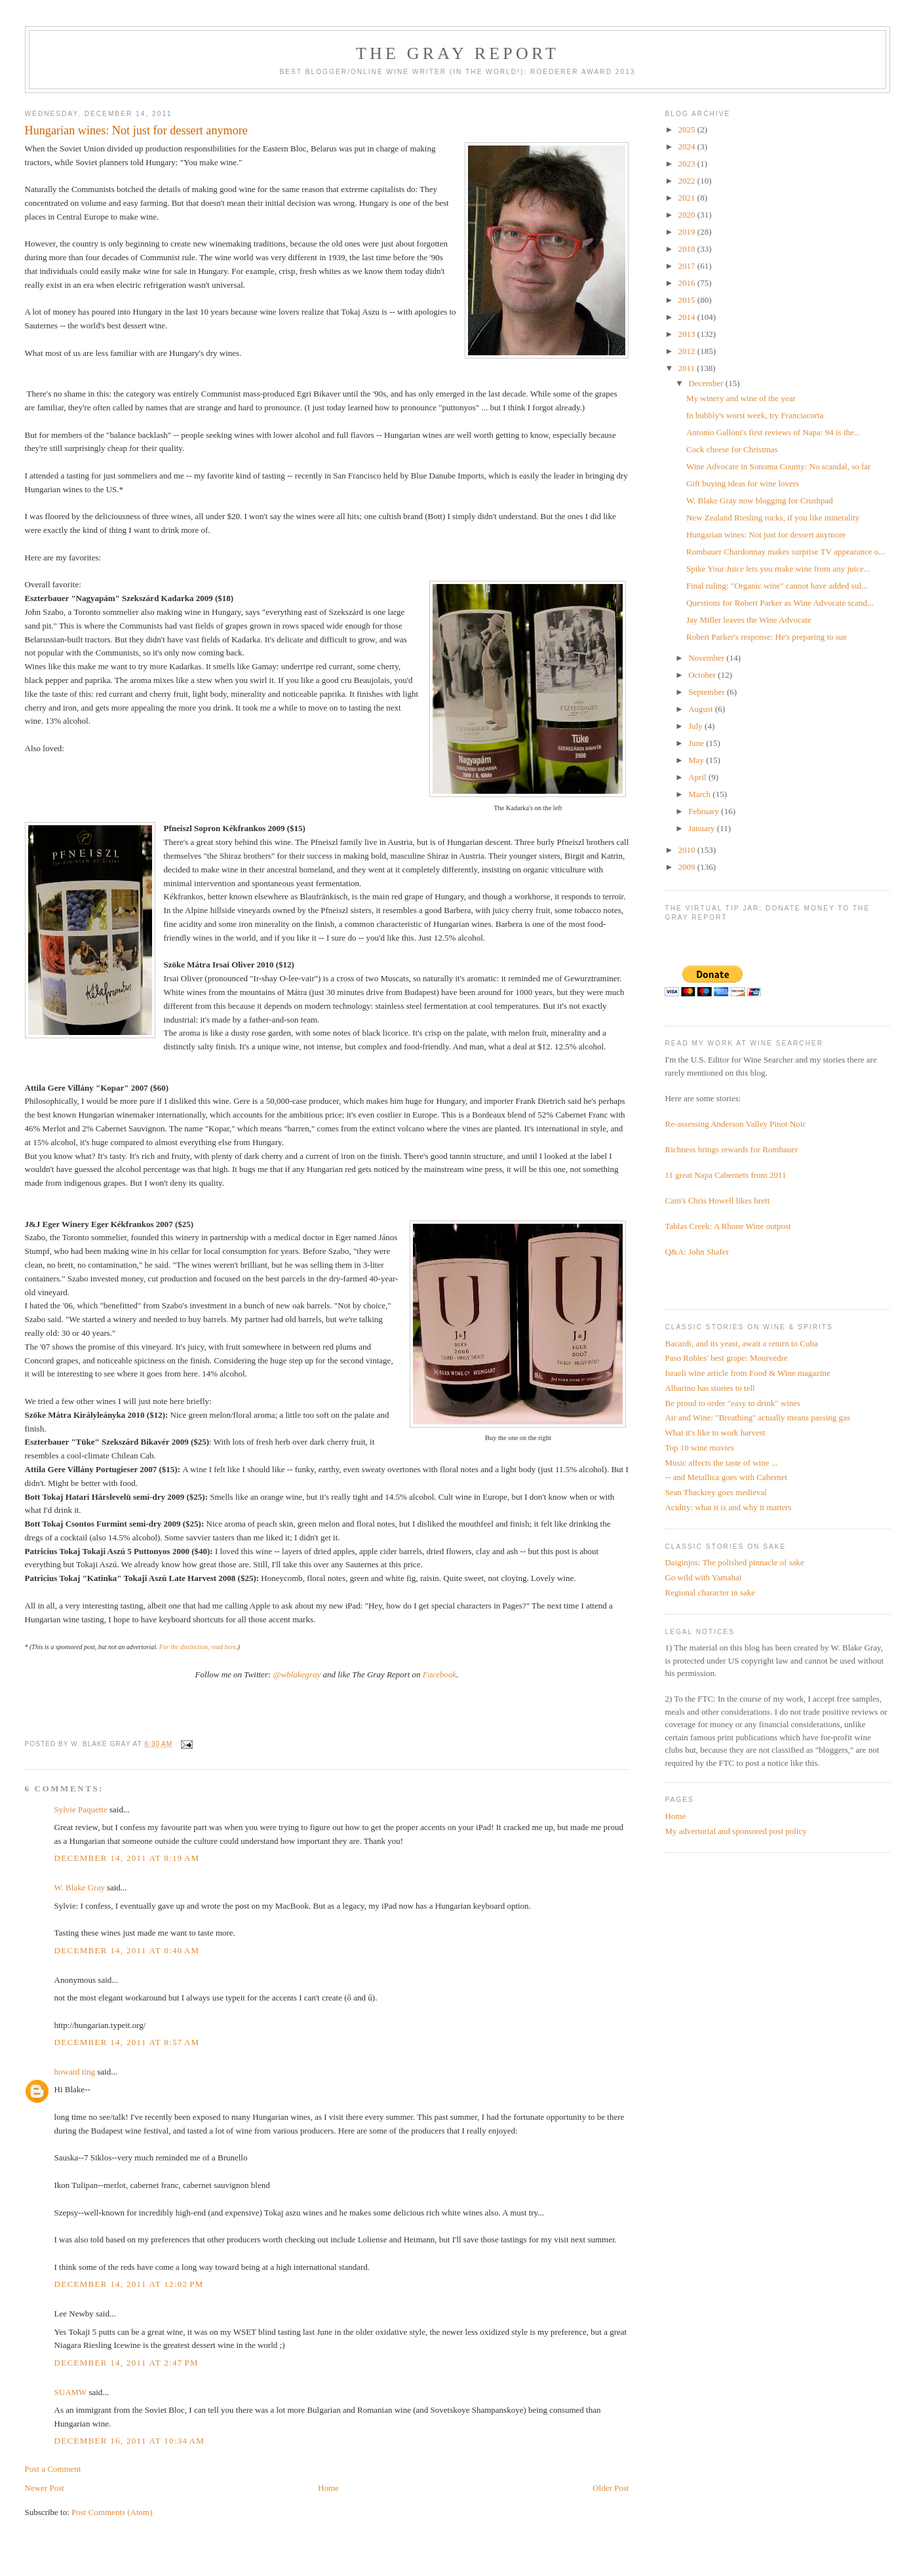 The height and width of the screenshot is (2576, 915). What do you see at coordinates (707, 658) in the screenshot?
I see `November` at bounding box center [707, 658].